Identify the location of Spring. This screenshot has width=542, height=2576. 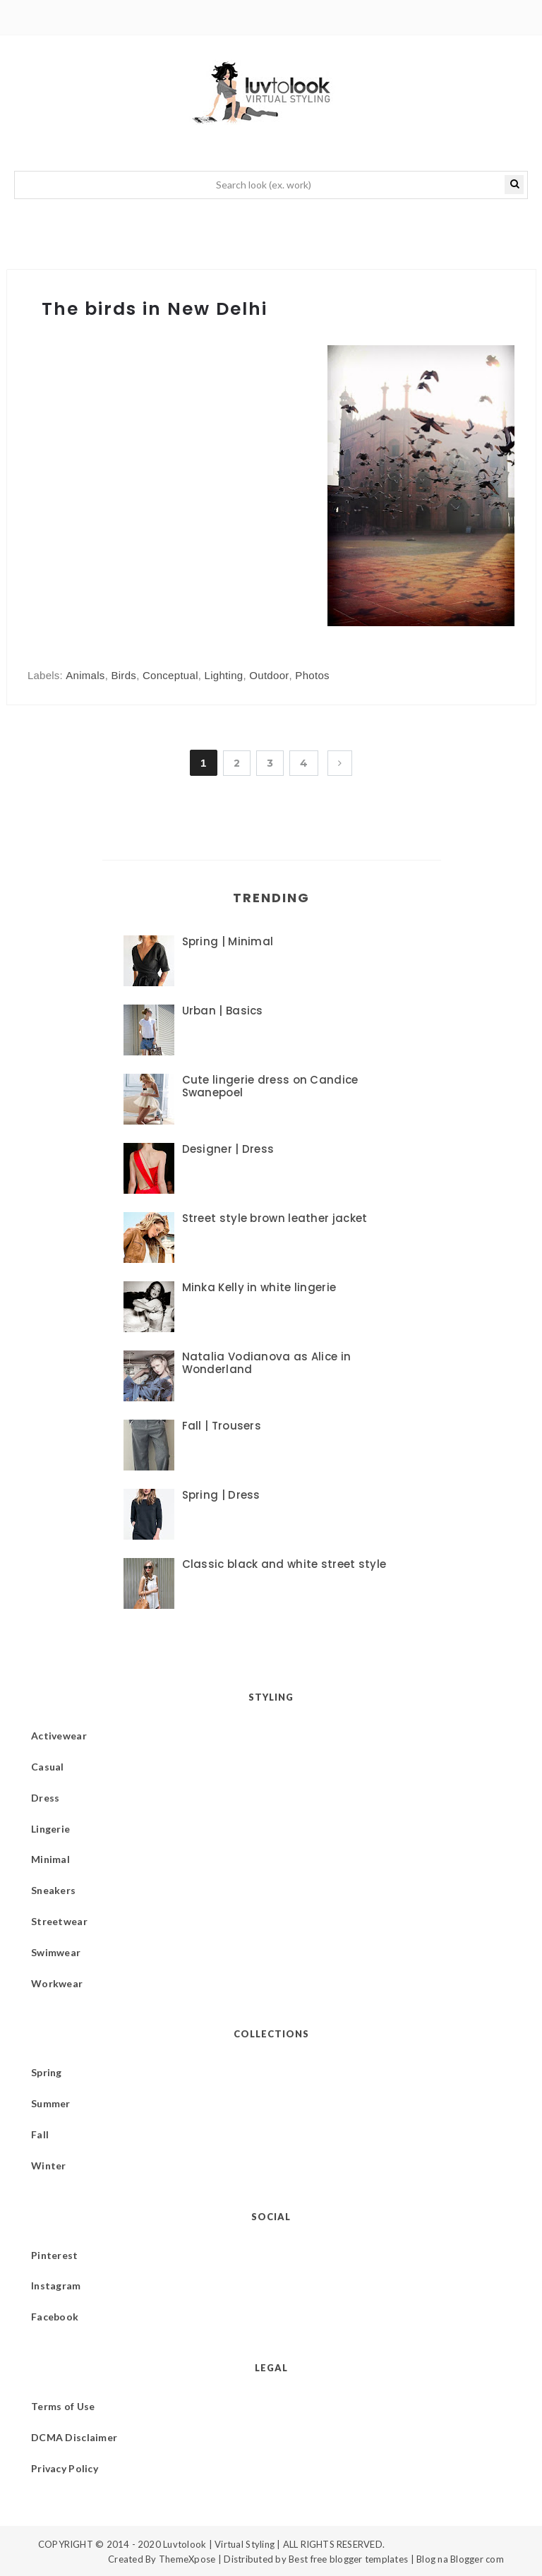
(46, 2072).